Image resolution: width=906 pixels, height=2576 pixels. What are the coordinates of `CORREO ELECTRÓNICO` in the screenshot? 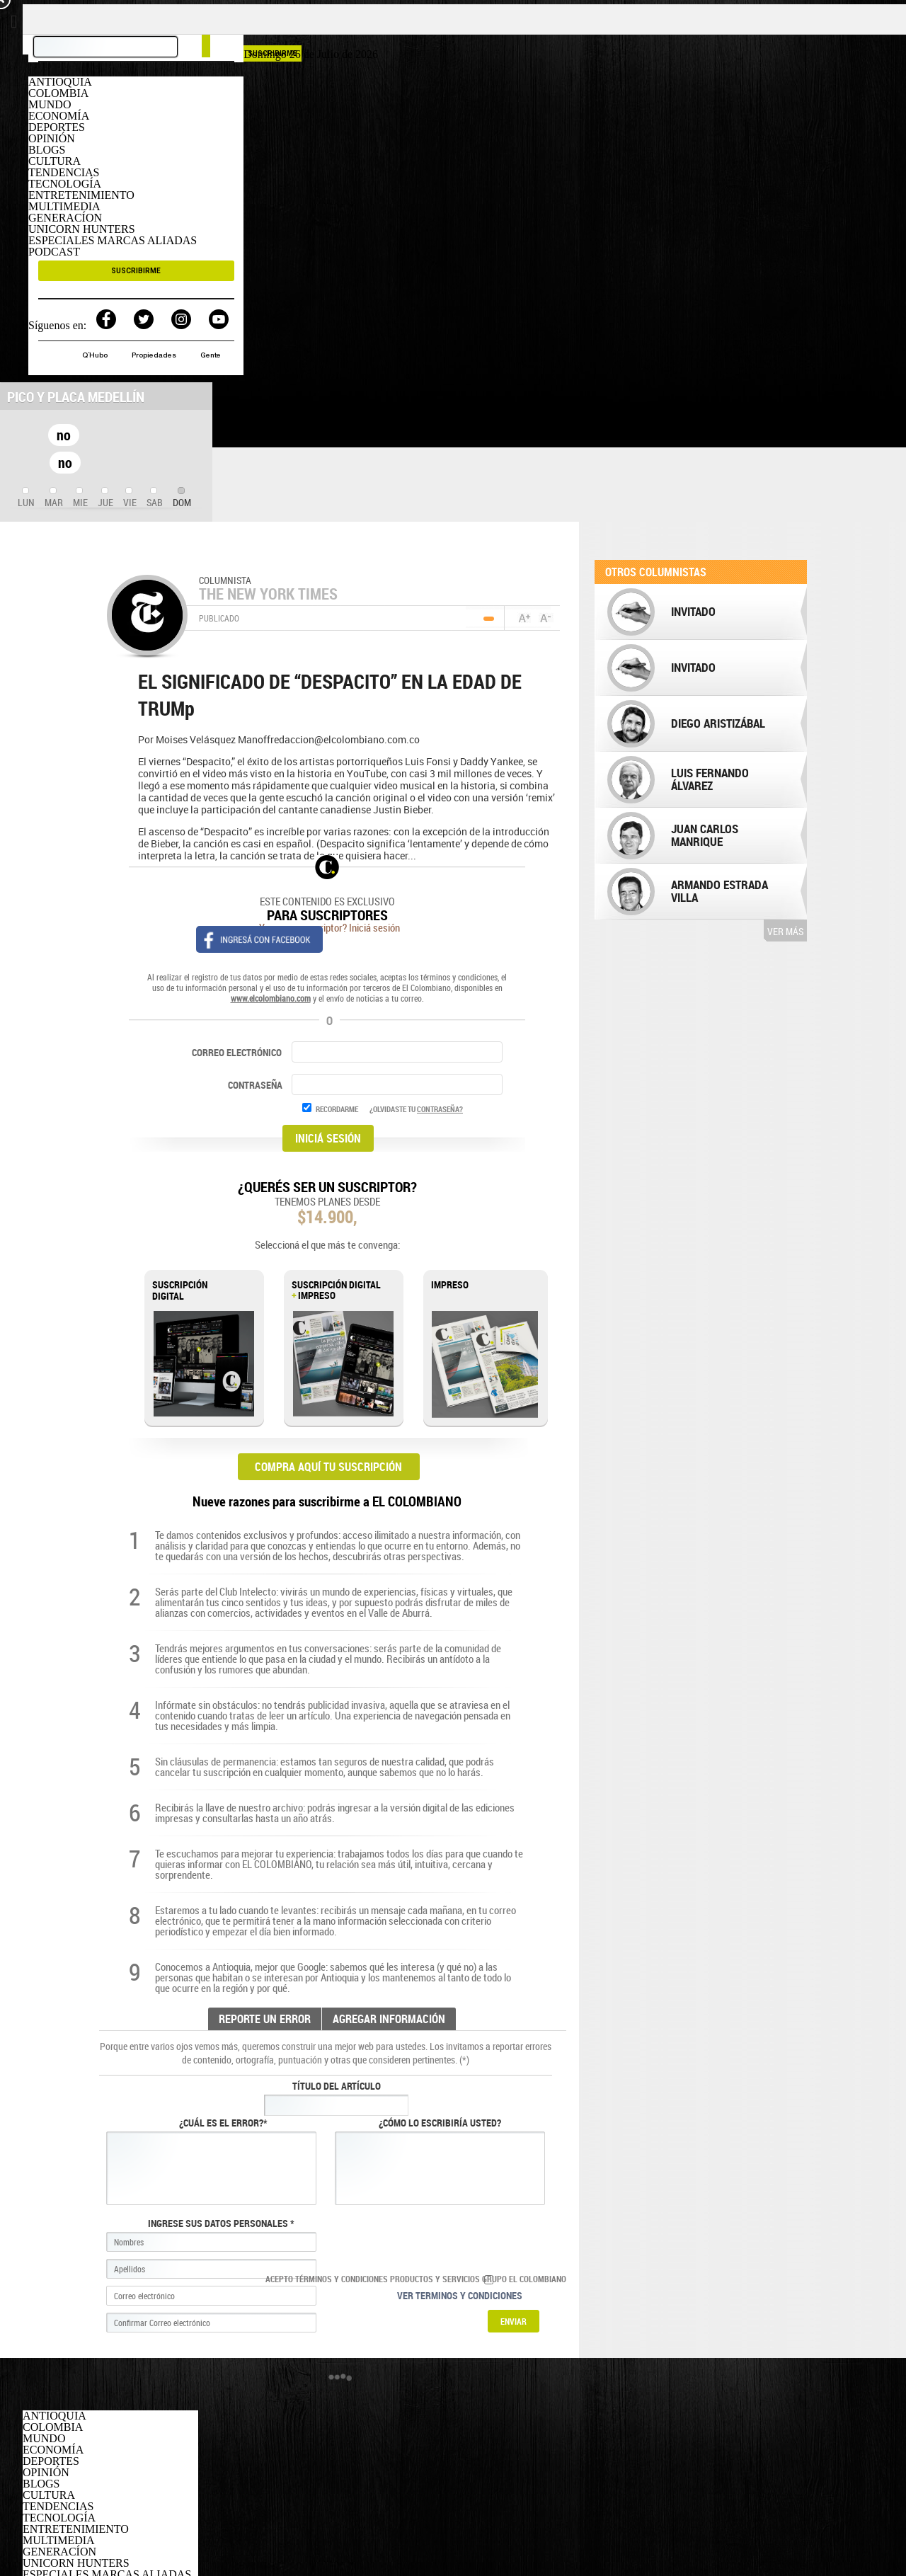 It's located at (237, 1052).